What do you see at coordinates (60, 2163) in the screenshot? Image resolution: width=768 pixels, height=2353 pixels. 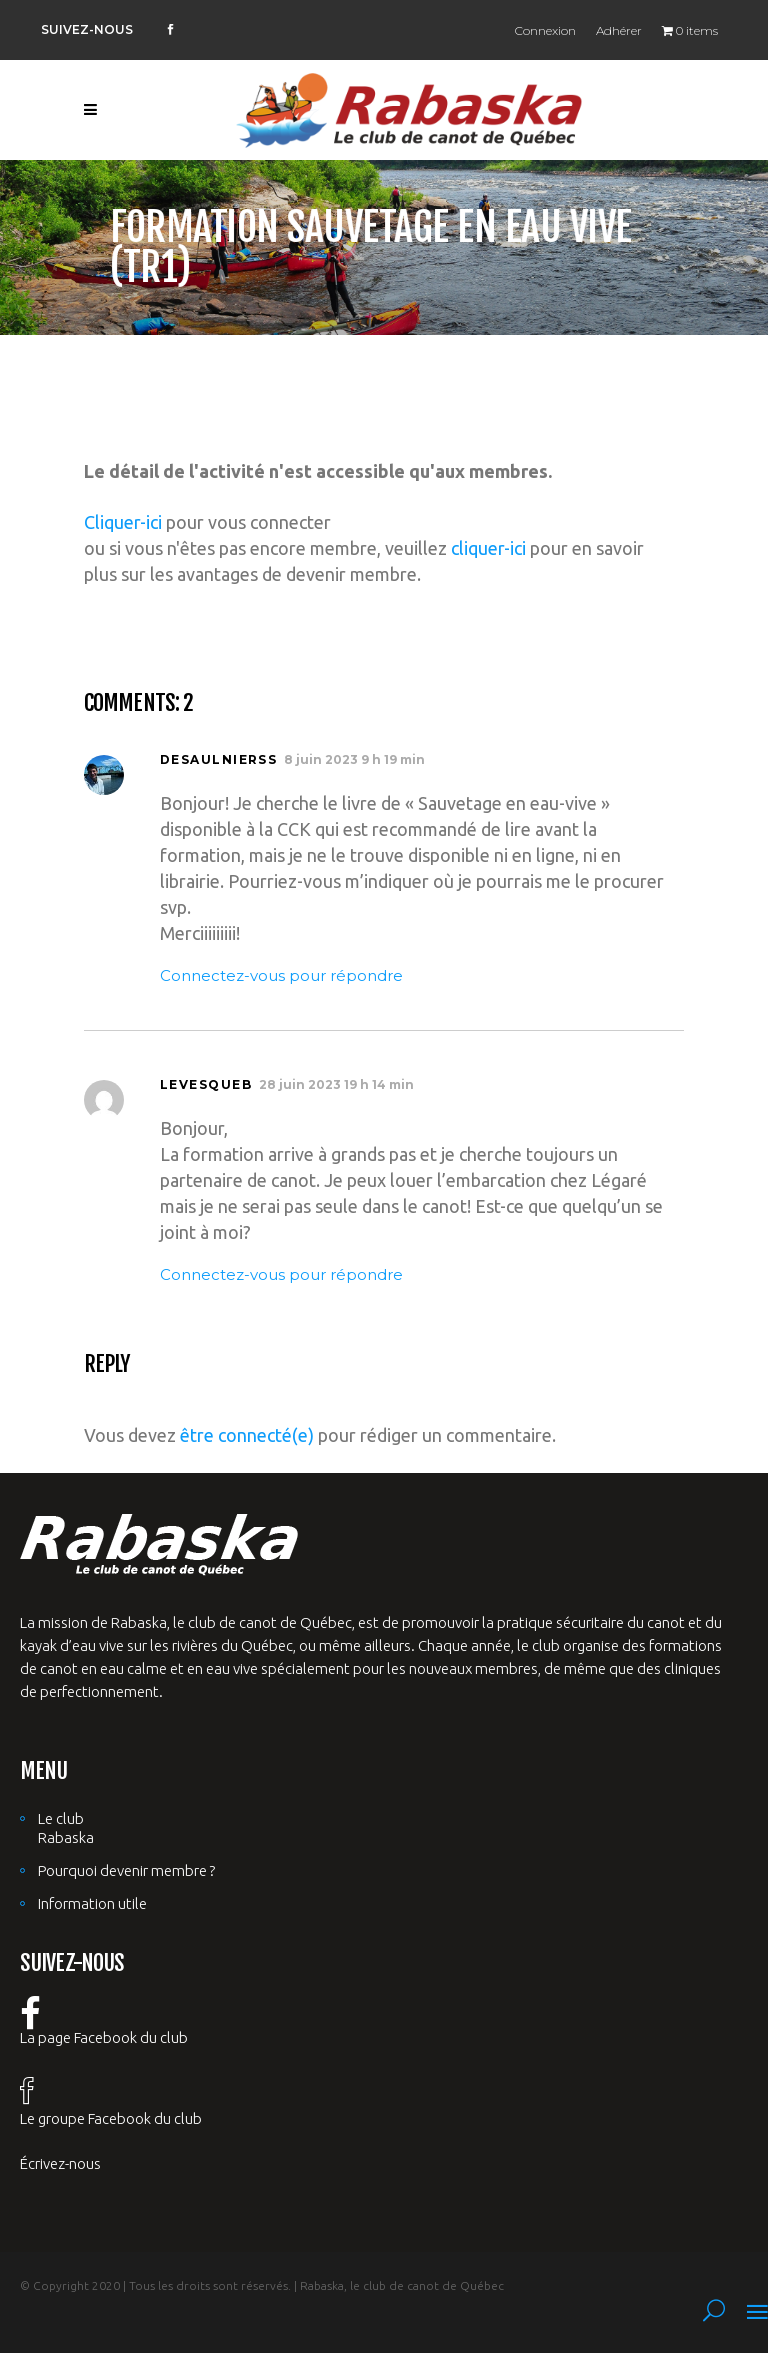 I see `Écrivez-nous` at bounding box center [60, 2163].